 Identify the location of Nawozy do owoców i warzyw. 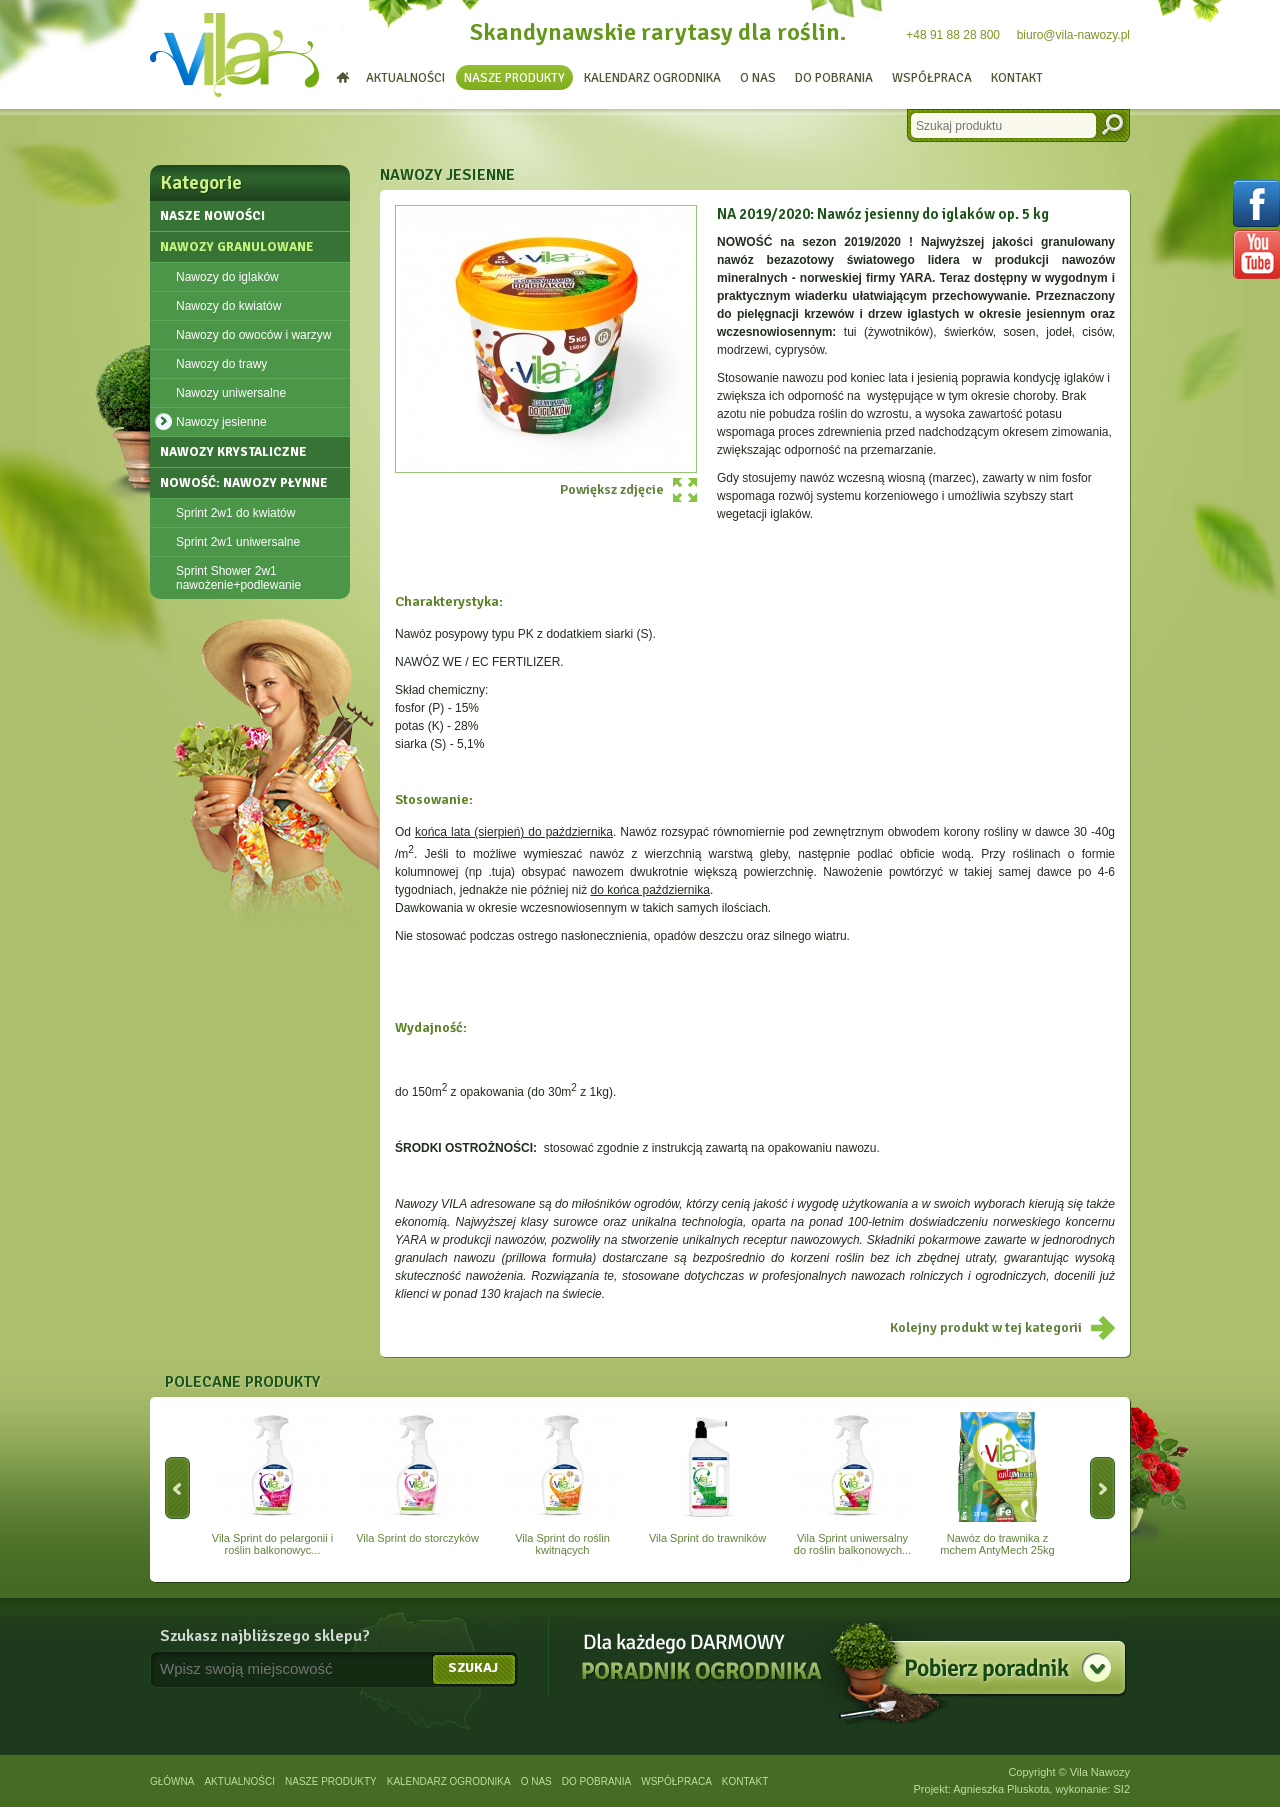
(253, 335).